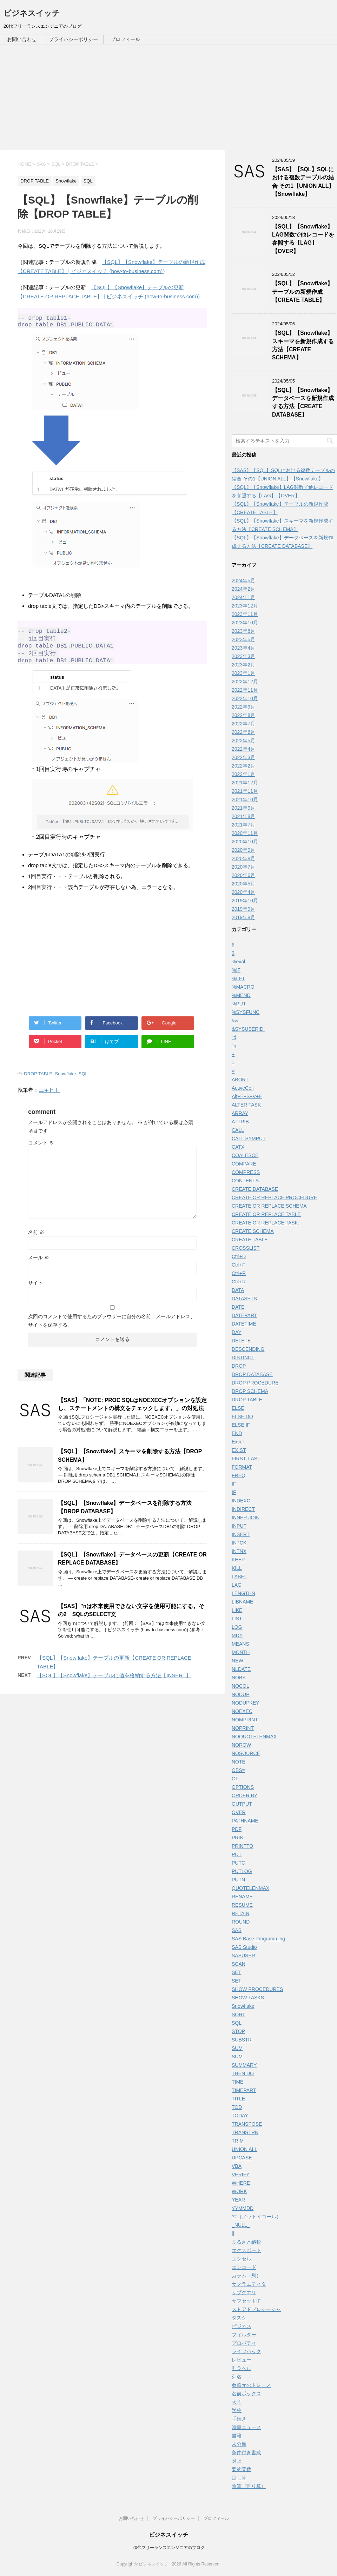 The width and height of the screenshot is (337, 2576). What do you see at coordinates (236, 1972) in the screenshot?
I see `SET` at bounding box center [236, 1972].